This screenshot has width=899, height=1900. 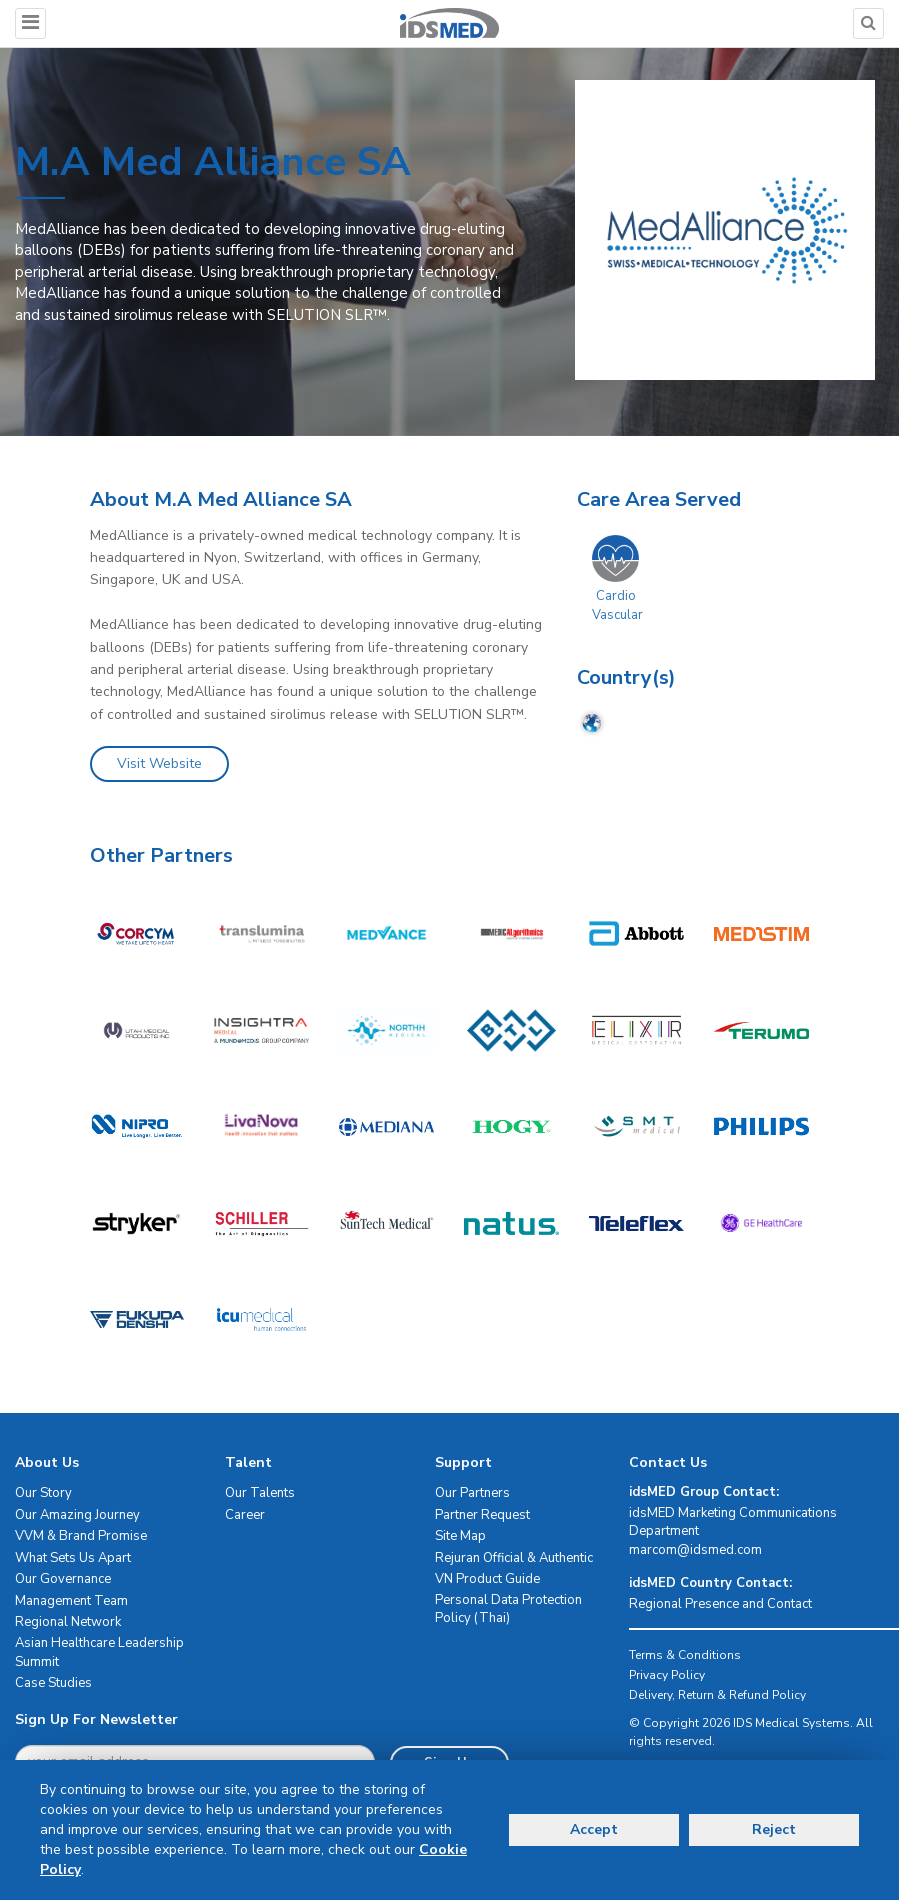 What do you see at coordinates (73, 1558) in the screenshot?
I see `What Sets Us Apart` at bounding box center [73, 1558].